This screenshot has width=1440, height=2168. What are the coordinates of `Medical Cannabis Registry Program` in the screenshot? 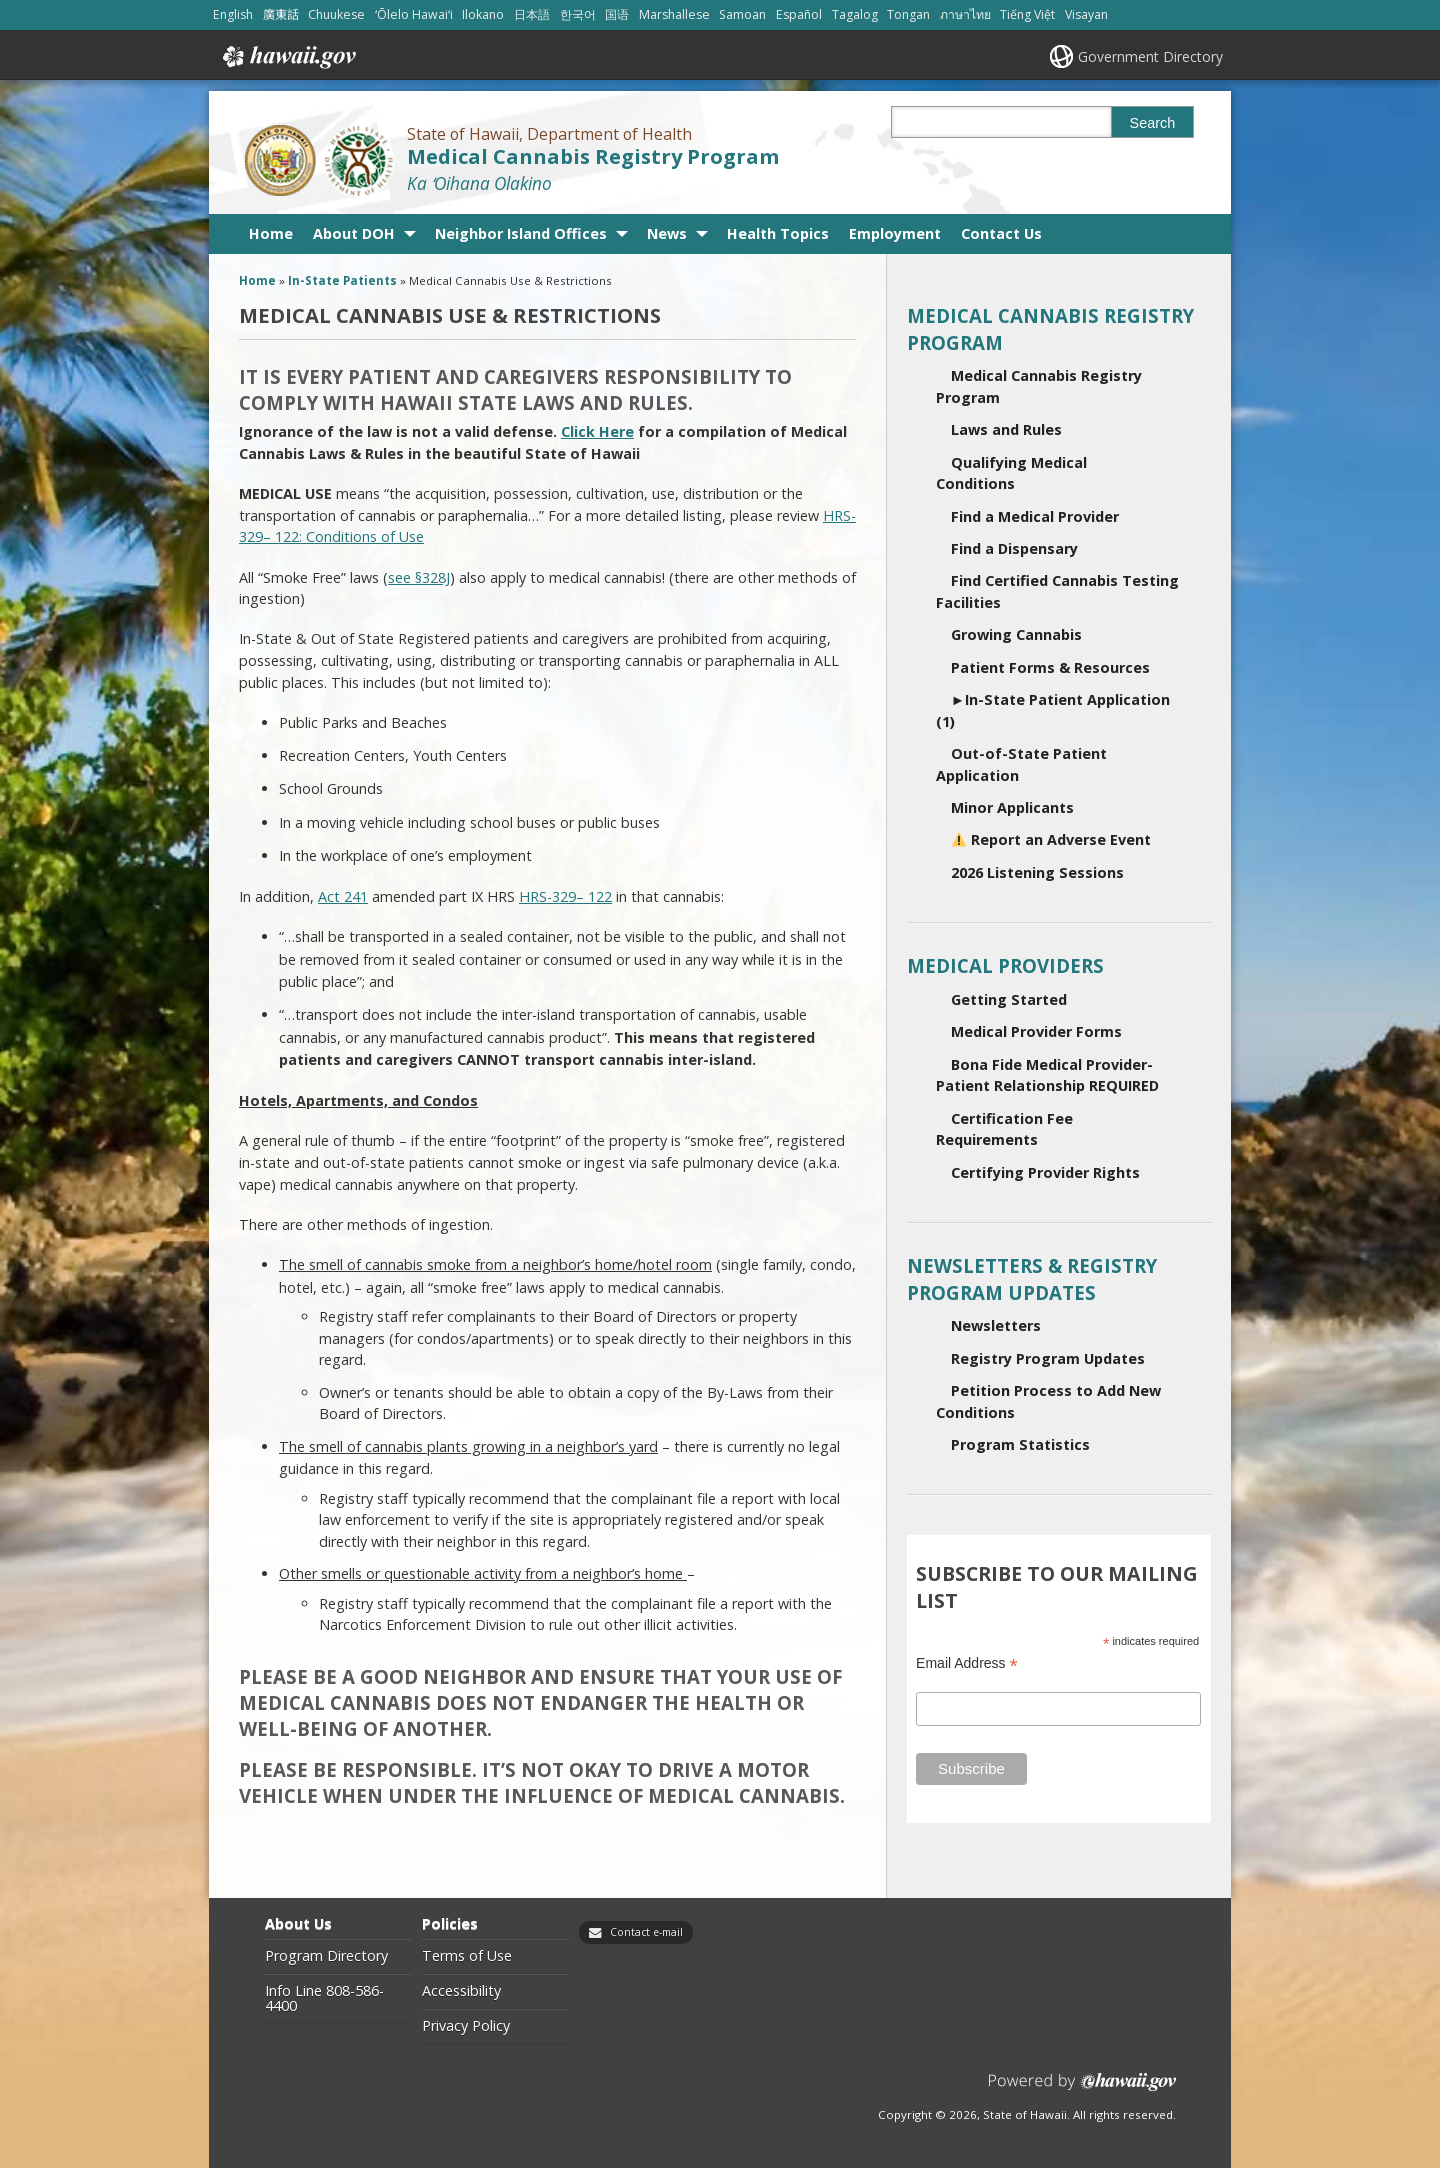 It's located at (593, 156).